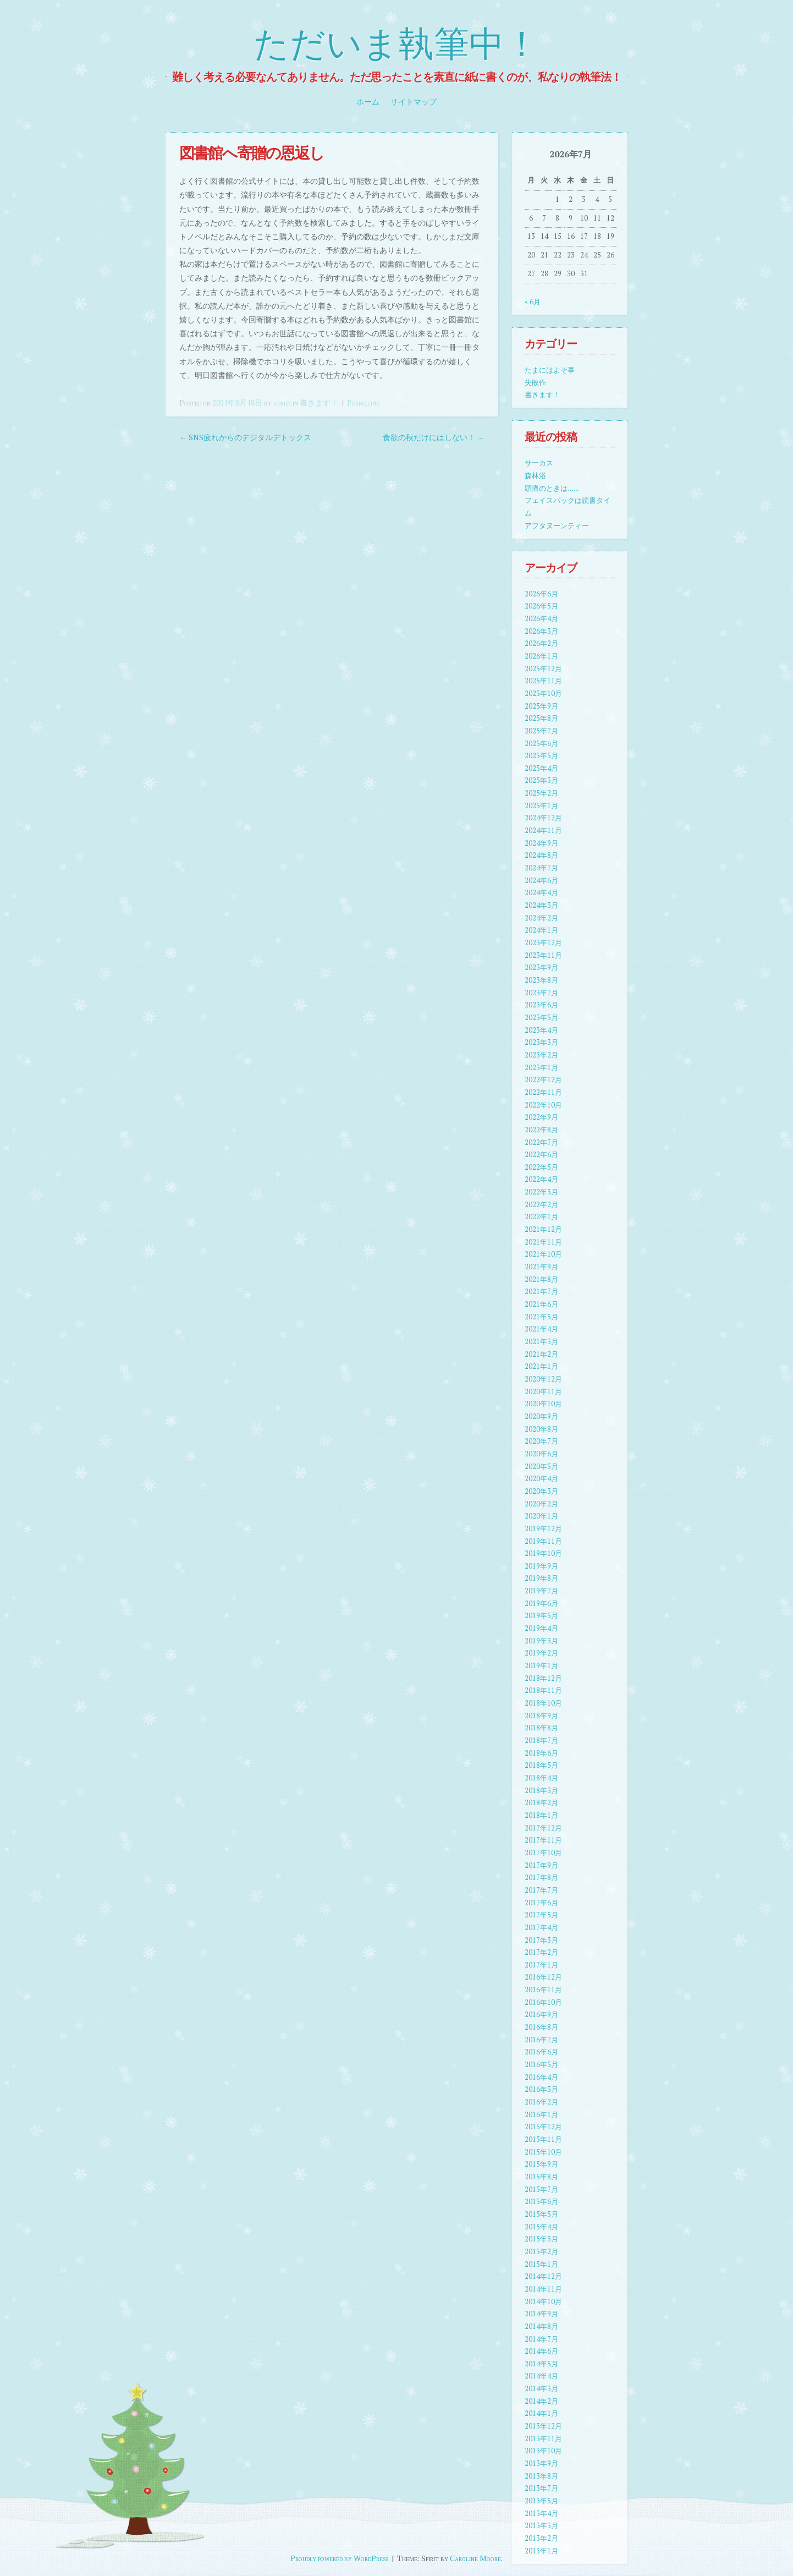  Describe the element at coordinates (541, 992) in the screenshot. I see `2023年7月` at that location.